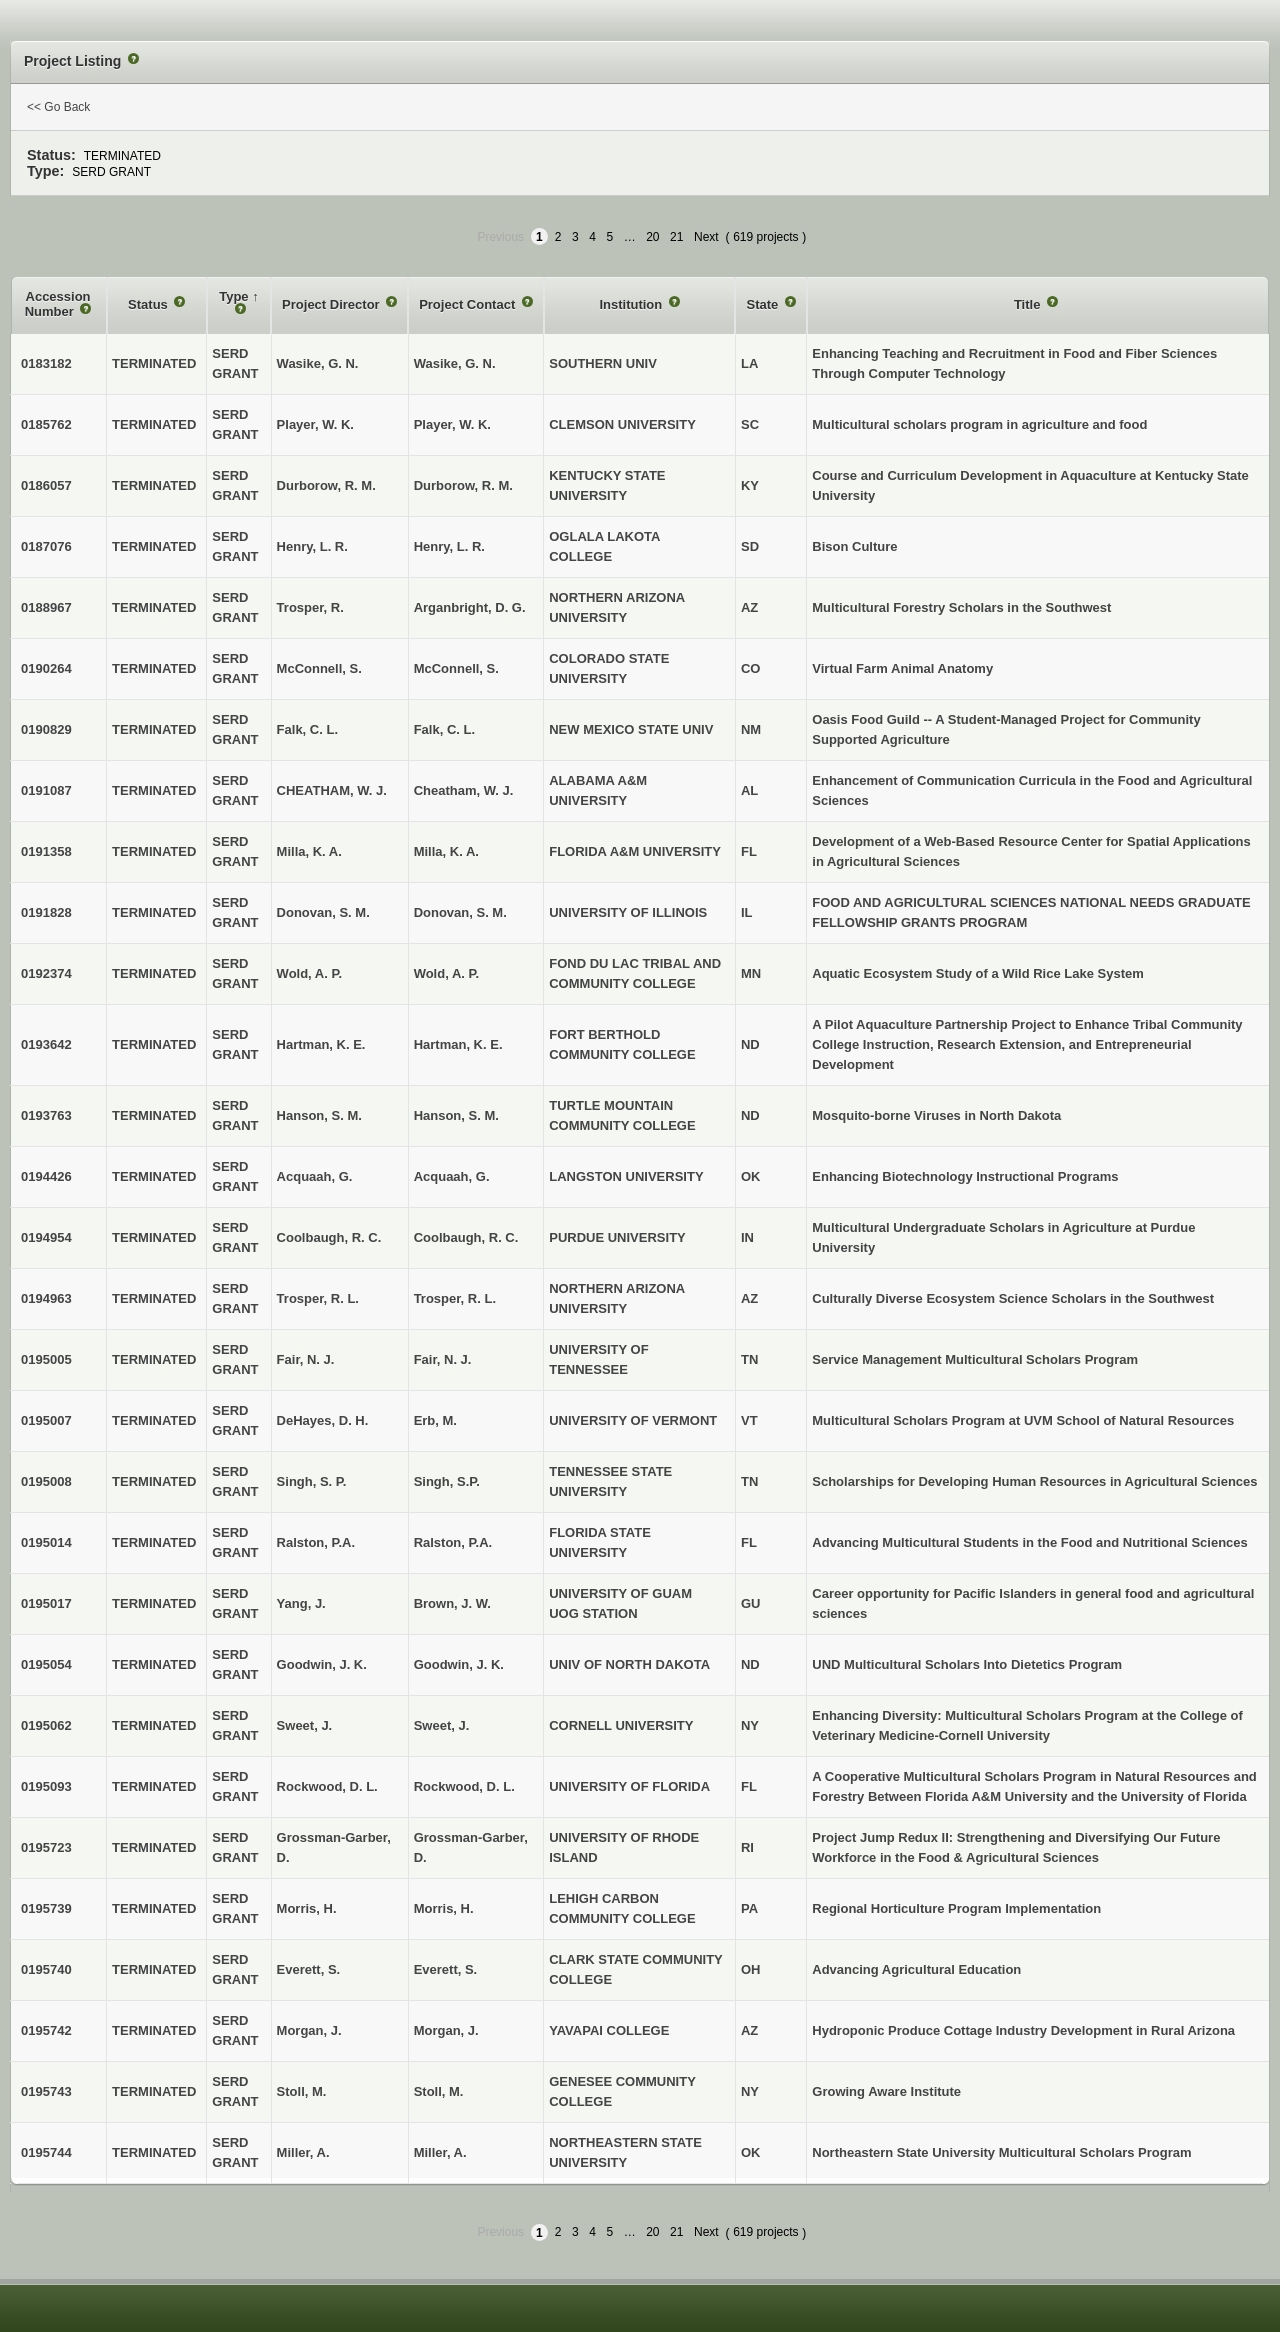 The width and height of the screenshot is (1280, 2332). I want to click on Singh, S.P., so click(447, 1481).